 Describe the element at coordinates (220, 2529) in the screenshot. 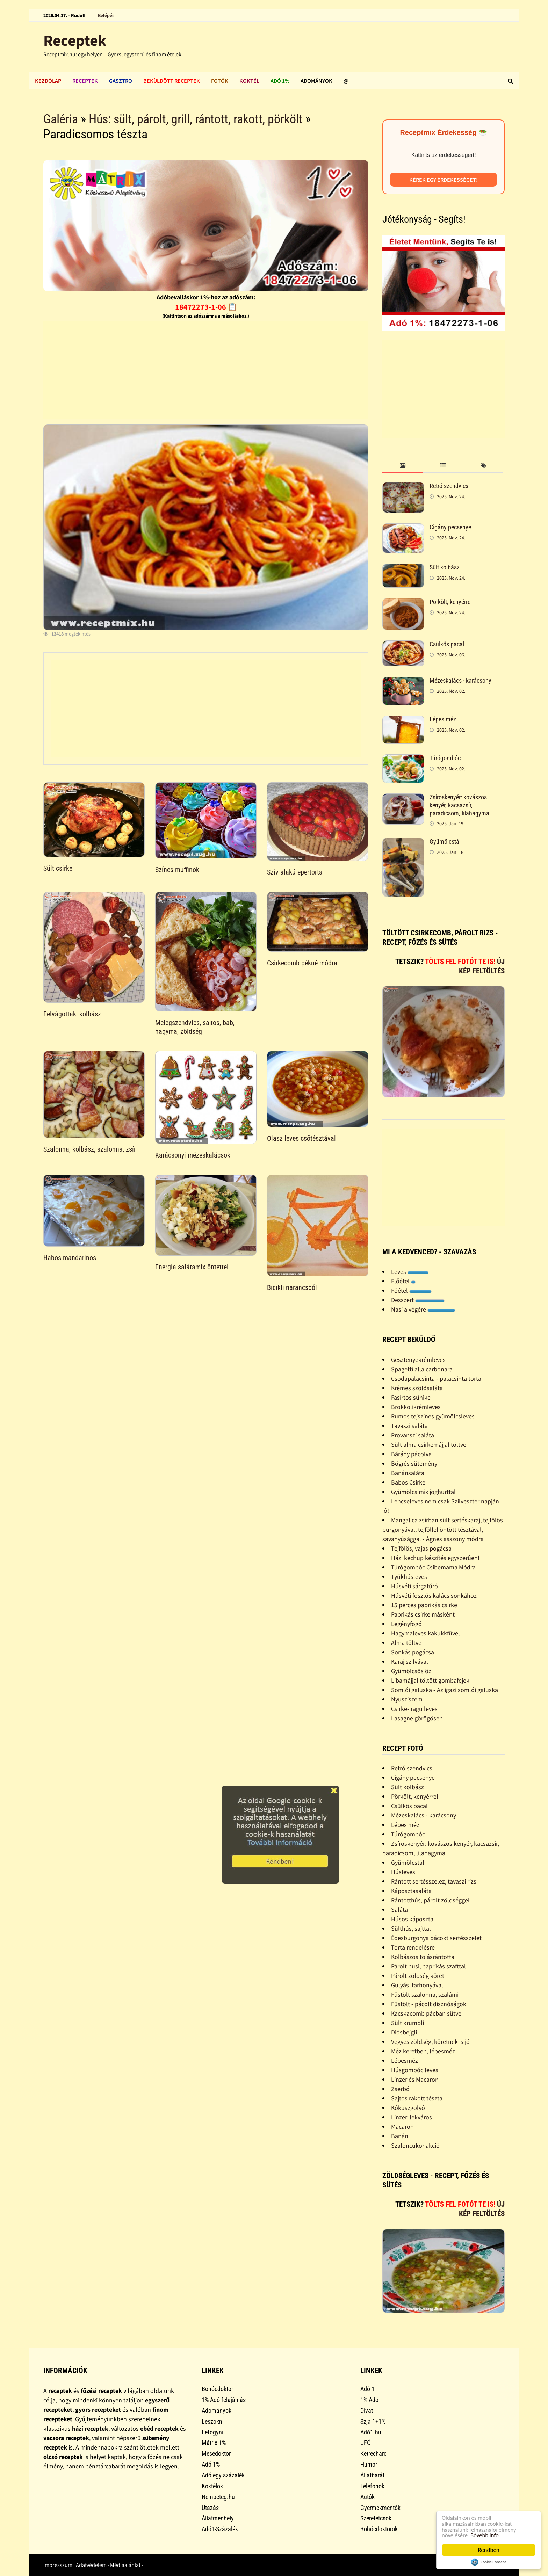

I see `Adó1-Százalék` at that location.